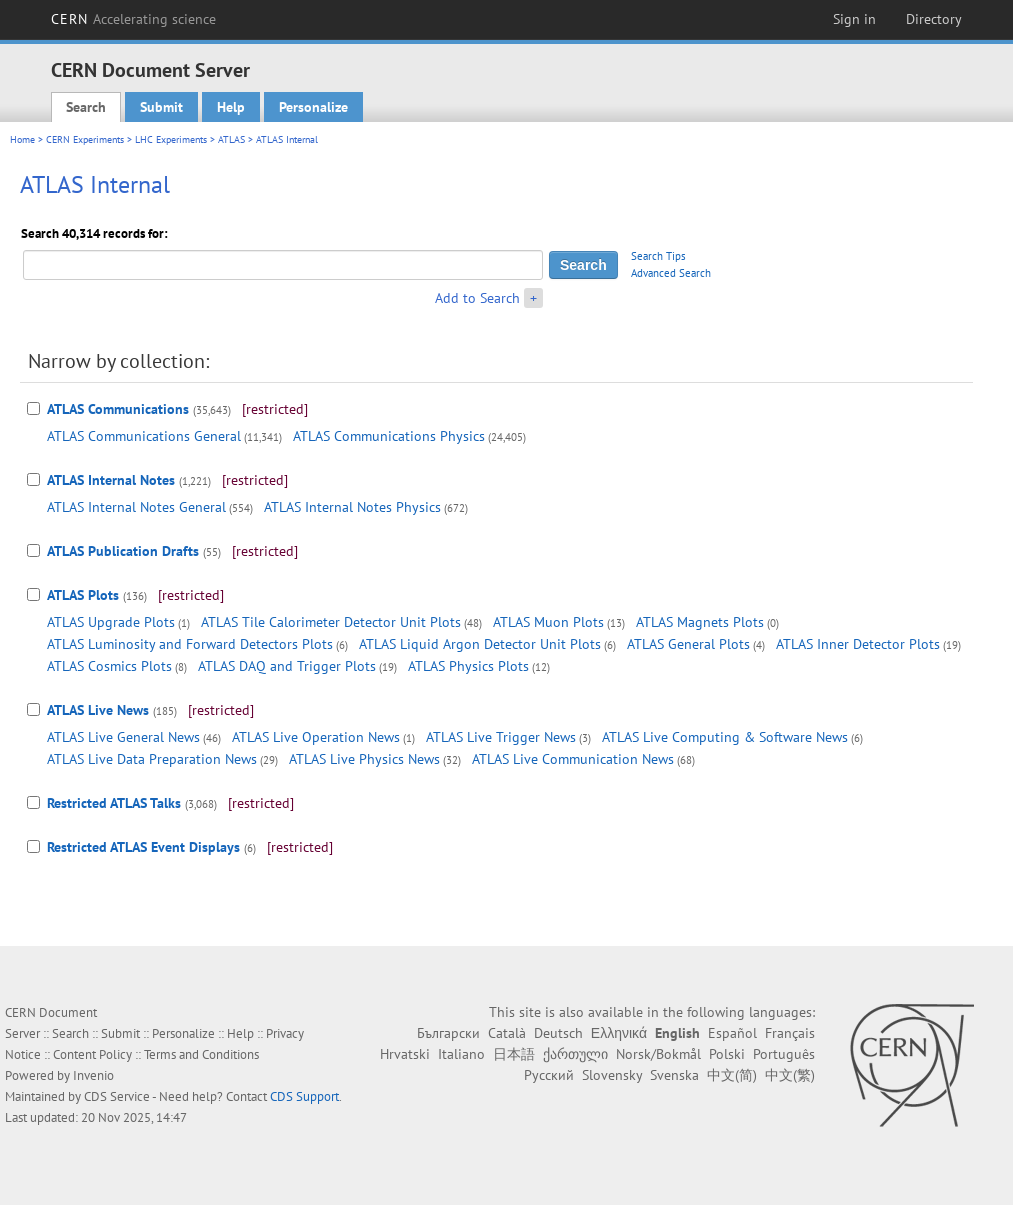 The image size is (1013, 1205). I want to click on Home, so click(22, 139).